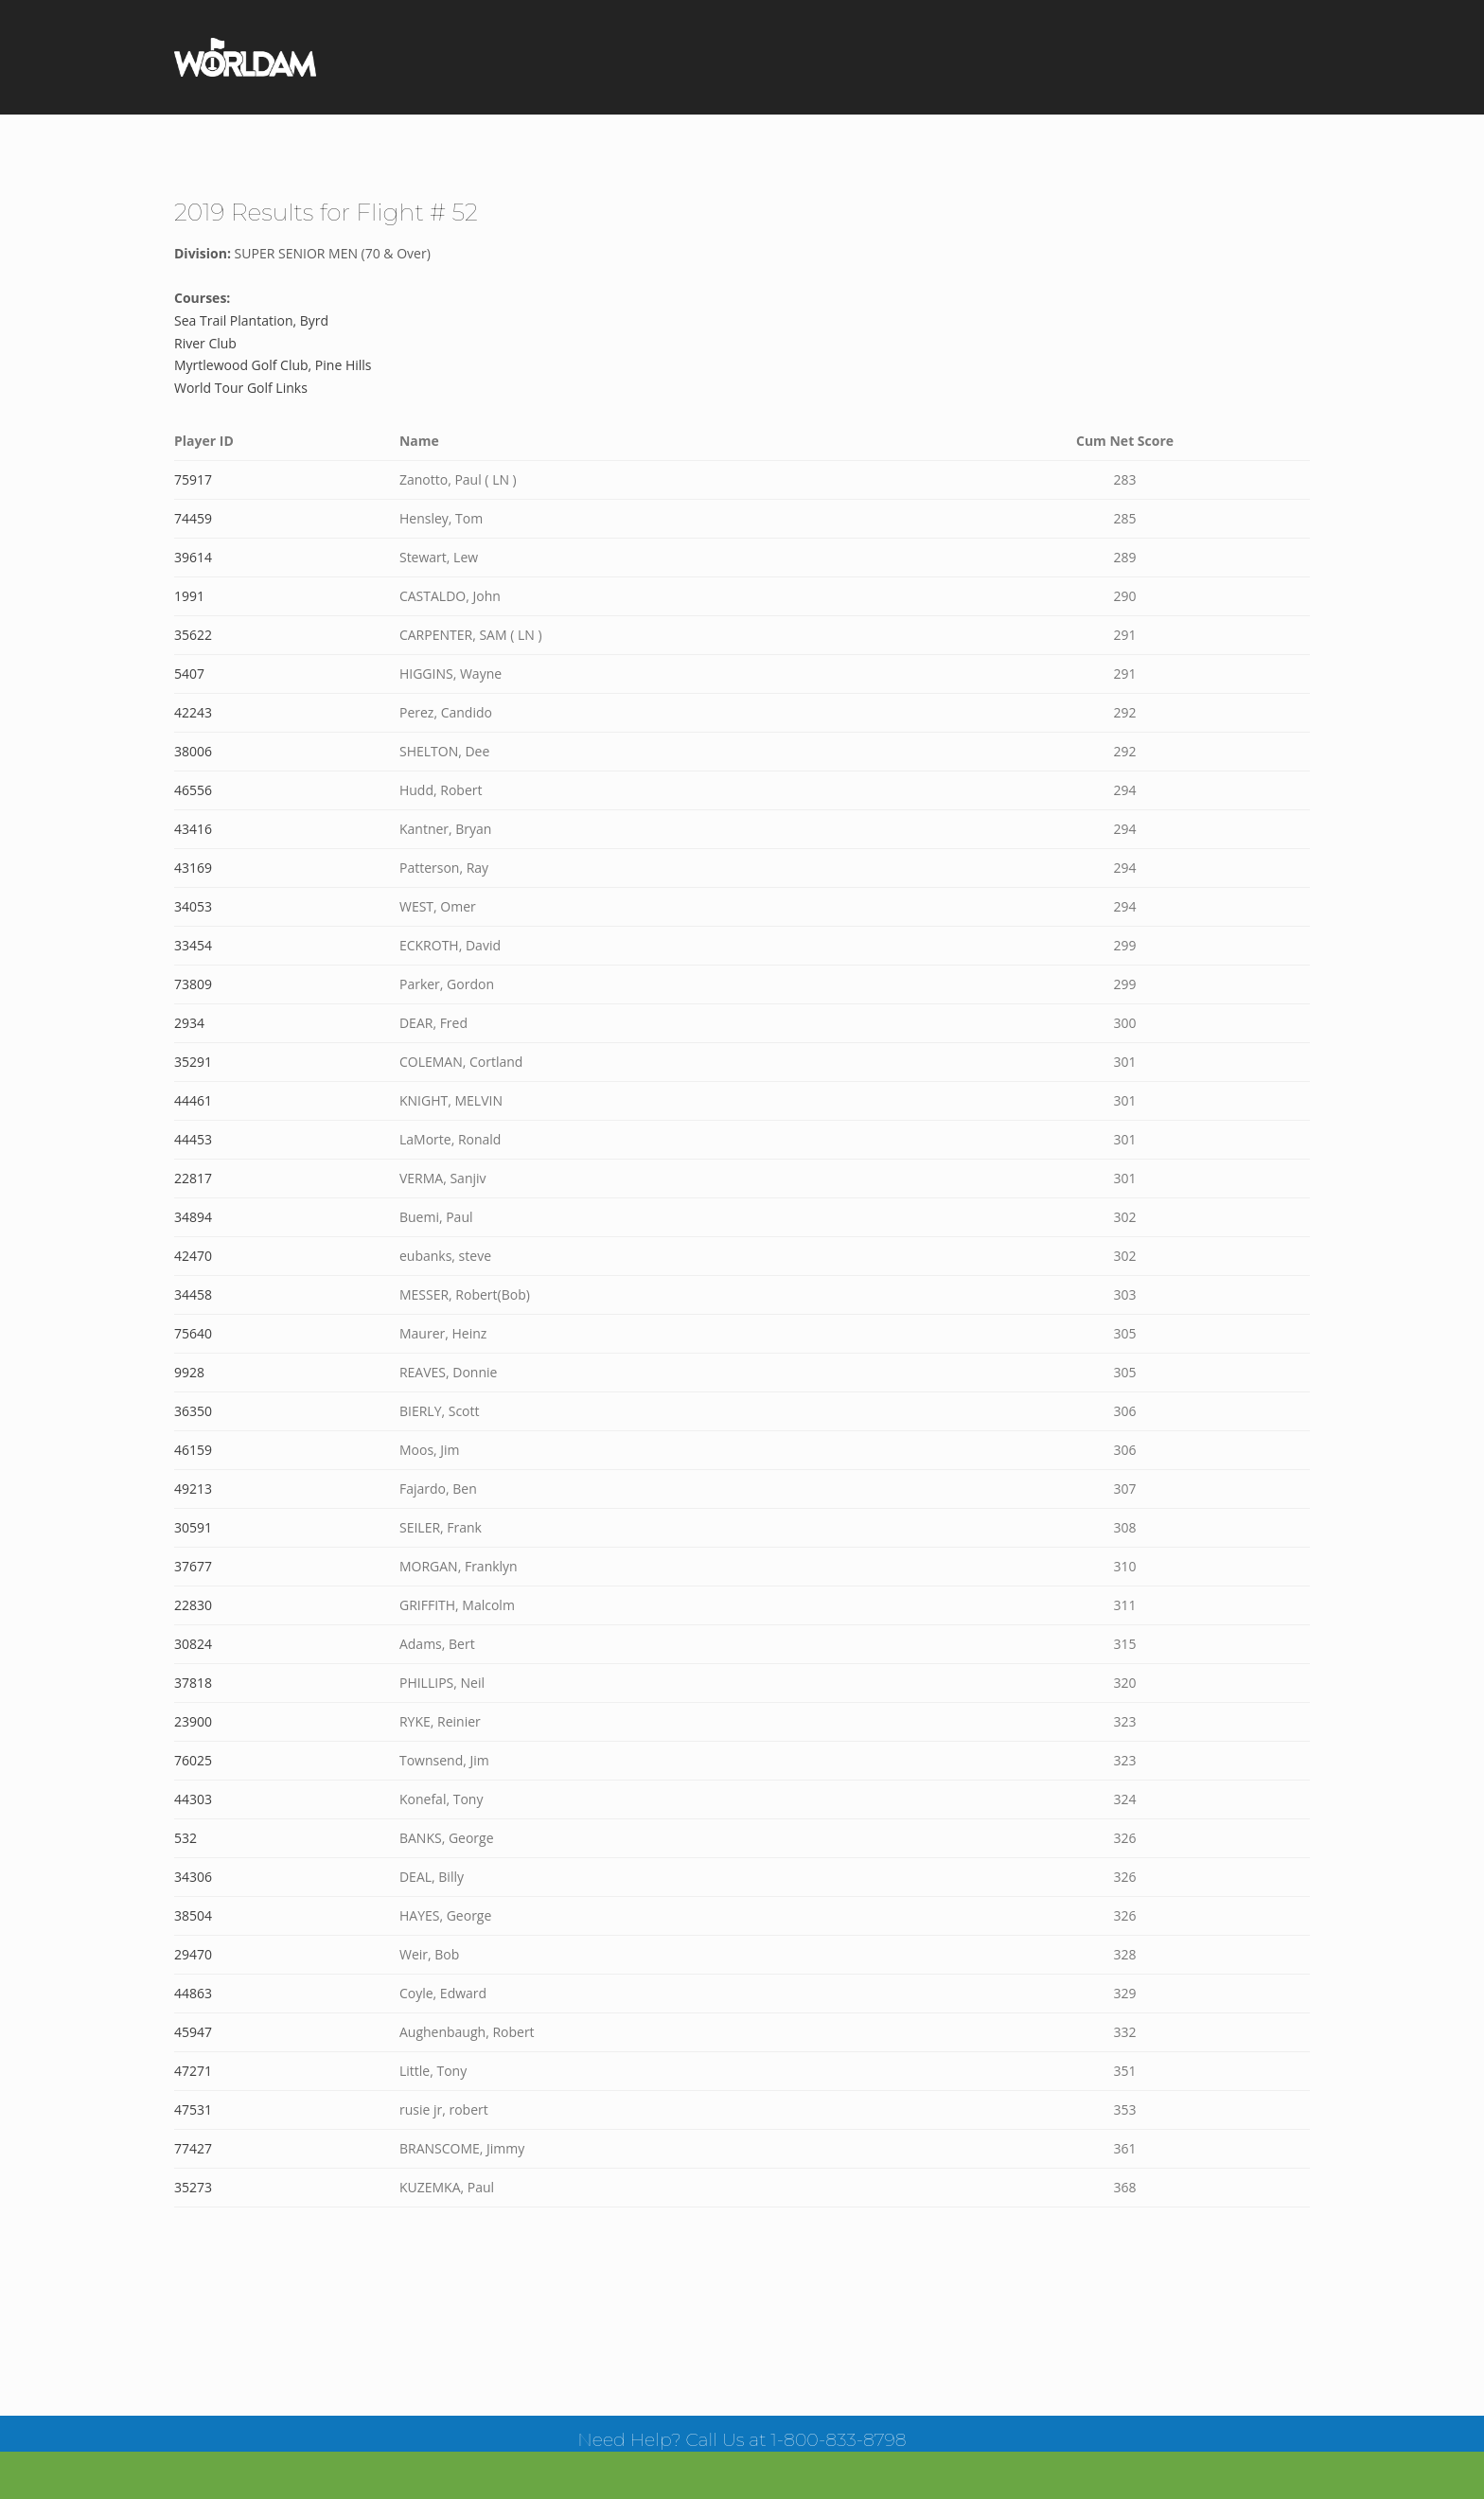 The height and width of the screenshot is (2499, 1484). I want to click on 35291, so click(193, 1062).